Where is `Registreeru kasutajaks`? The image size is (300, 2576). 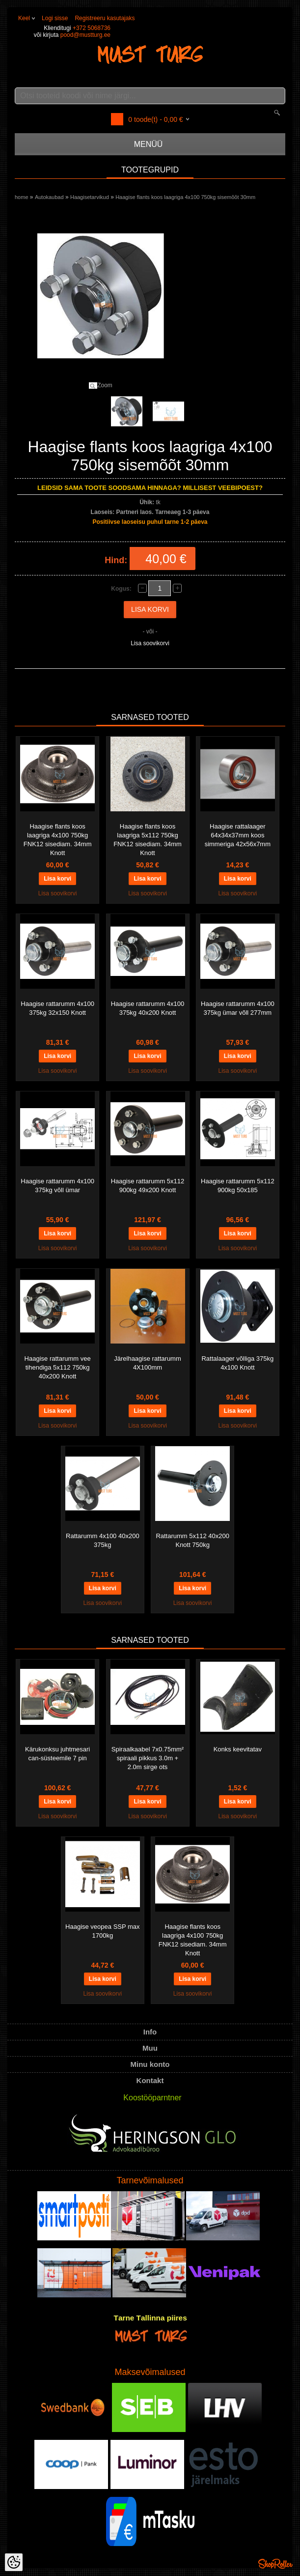
Registreeru kasutajaks is located at coordinates (105, 18).